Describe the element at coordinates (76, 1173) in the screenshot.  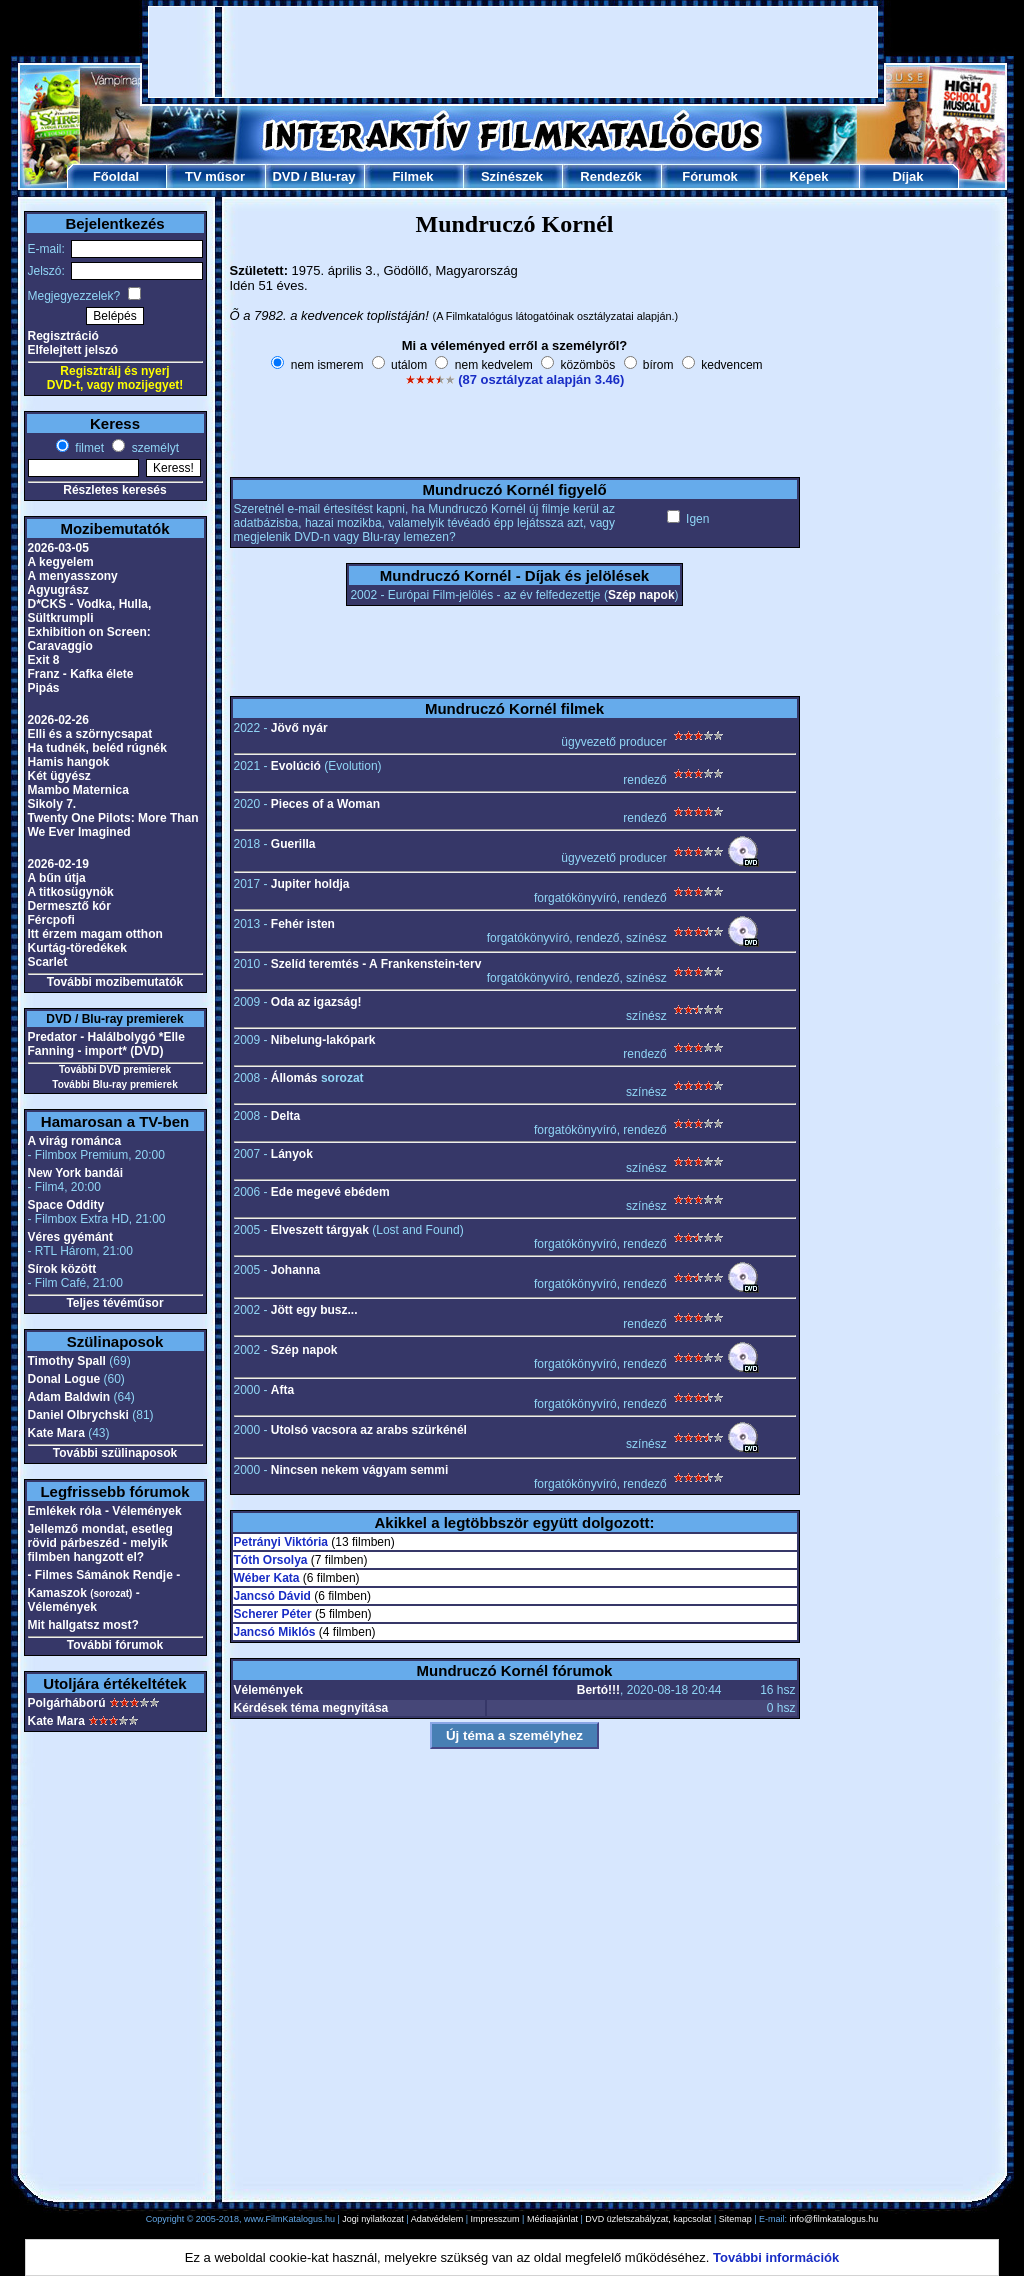
I see `New York bandái` at that location.